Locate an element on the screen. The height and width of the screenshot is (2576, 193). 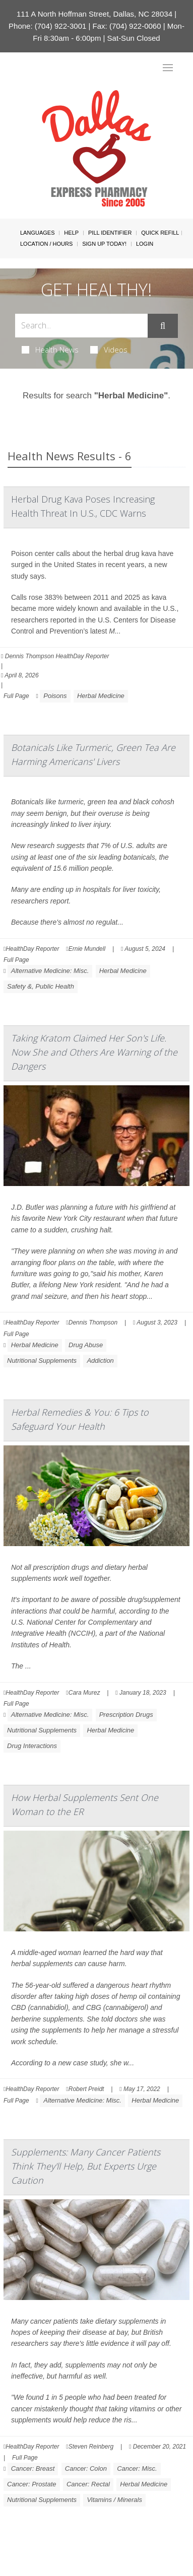
[Search Box] is located at coordinates (81, 325).